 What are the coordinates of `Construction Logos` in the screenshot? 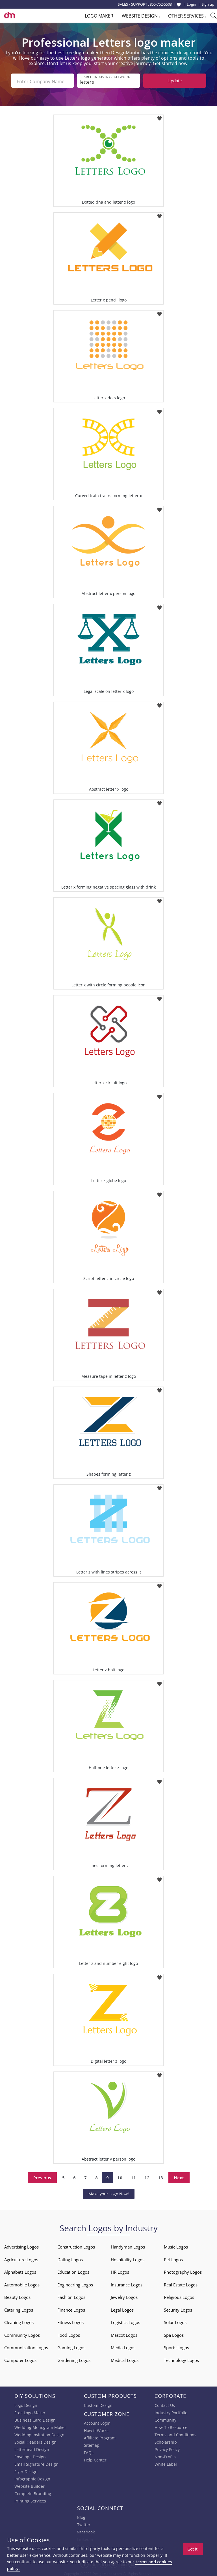 It's located at (76, 2245).